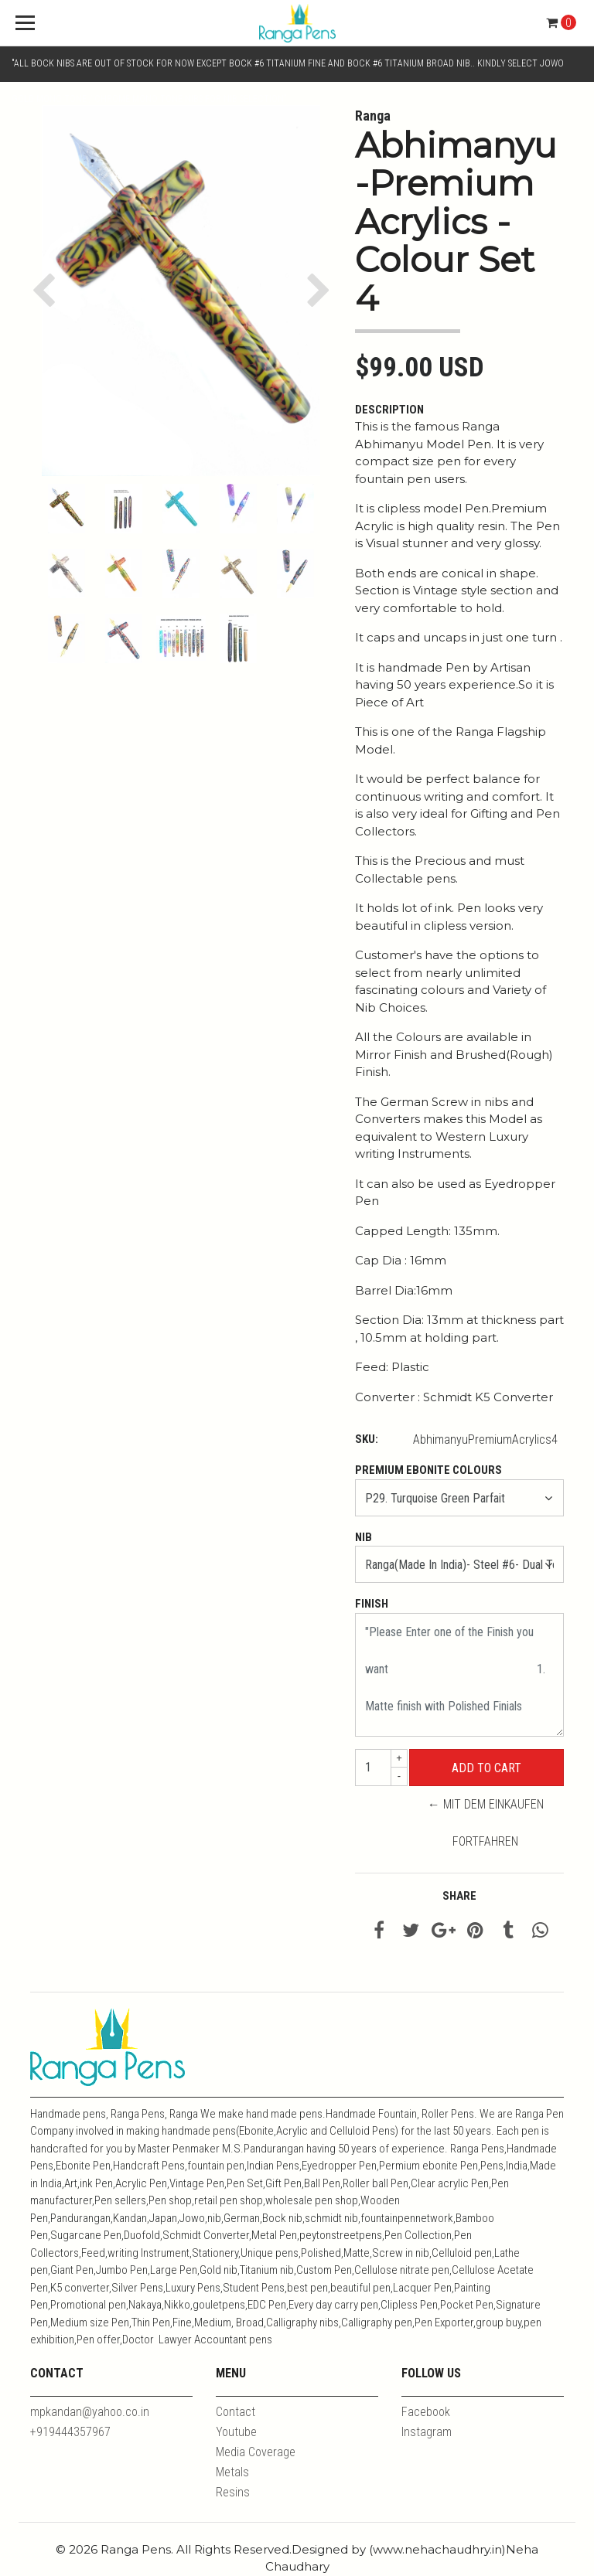  I want to click on ← Mit dem Einkaufen fortfahren, so click(486, 1823).